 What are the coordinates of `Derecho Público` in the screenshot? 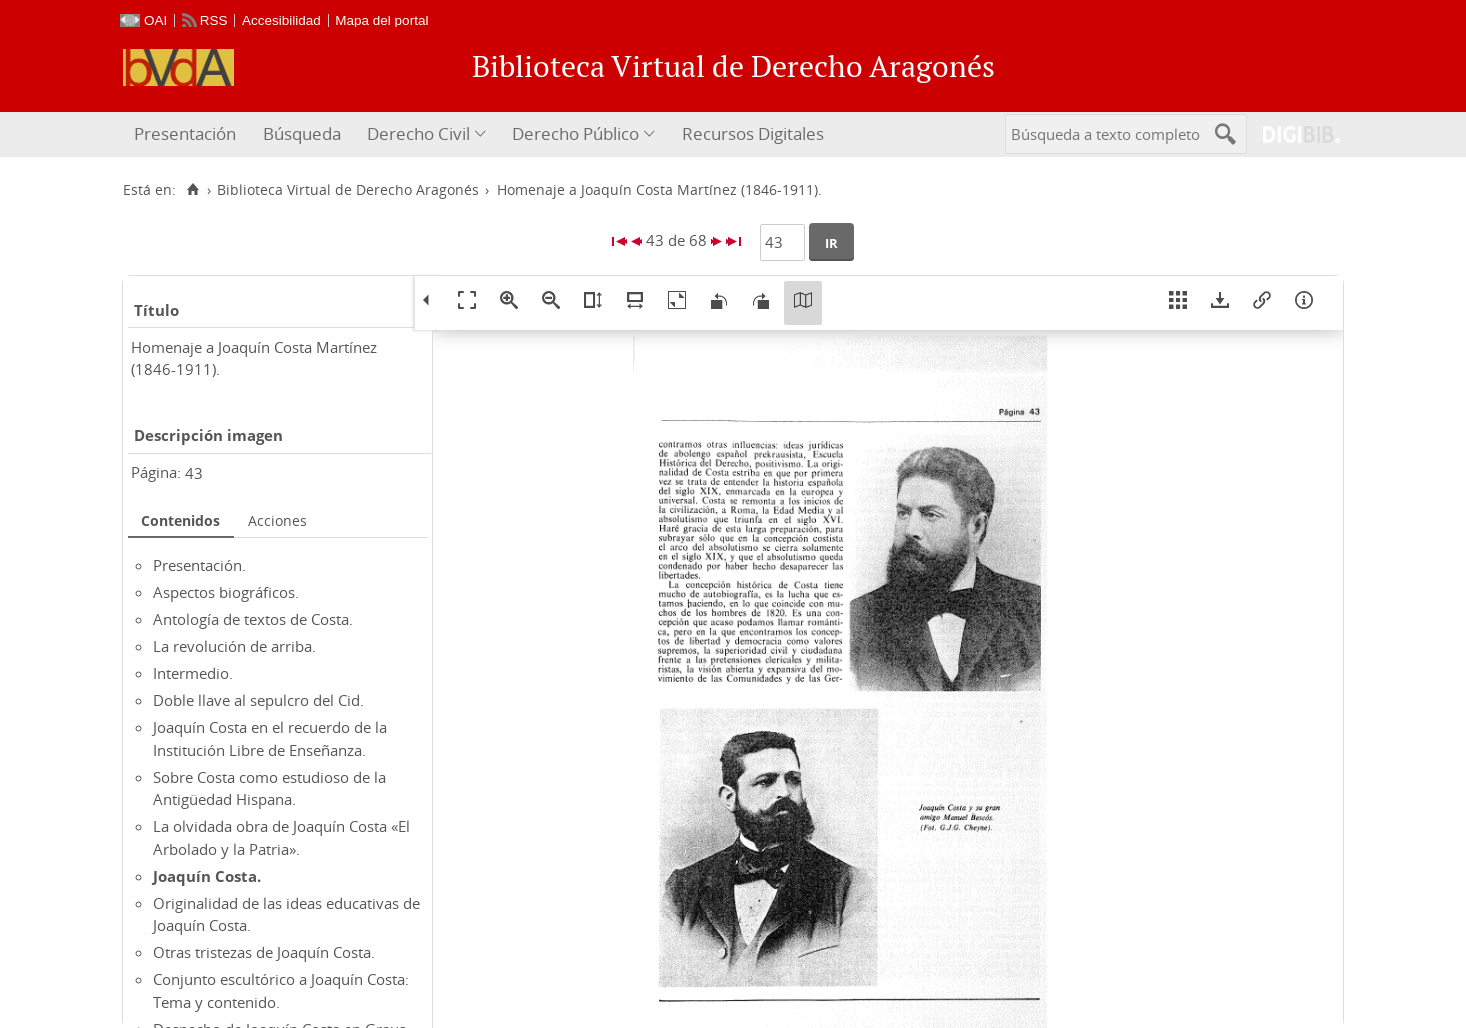 It's located at (575, 133).